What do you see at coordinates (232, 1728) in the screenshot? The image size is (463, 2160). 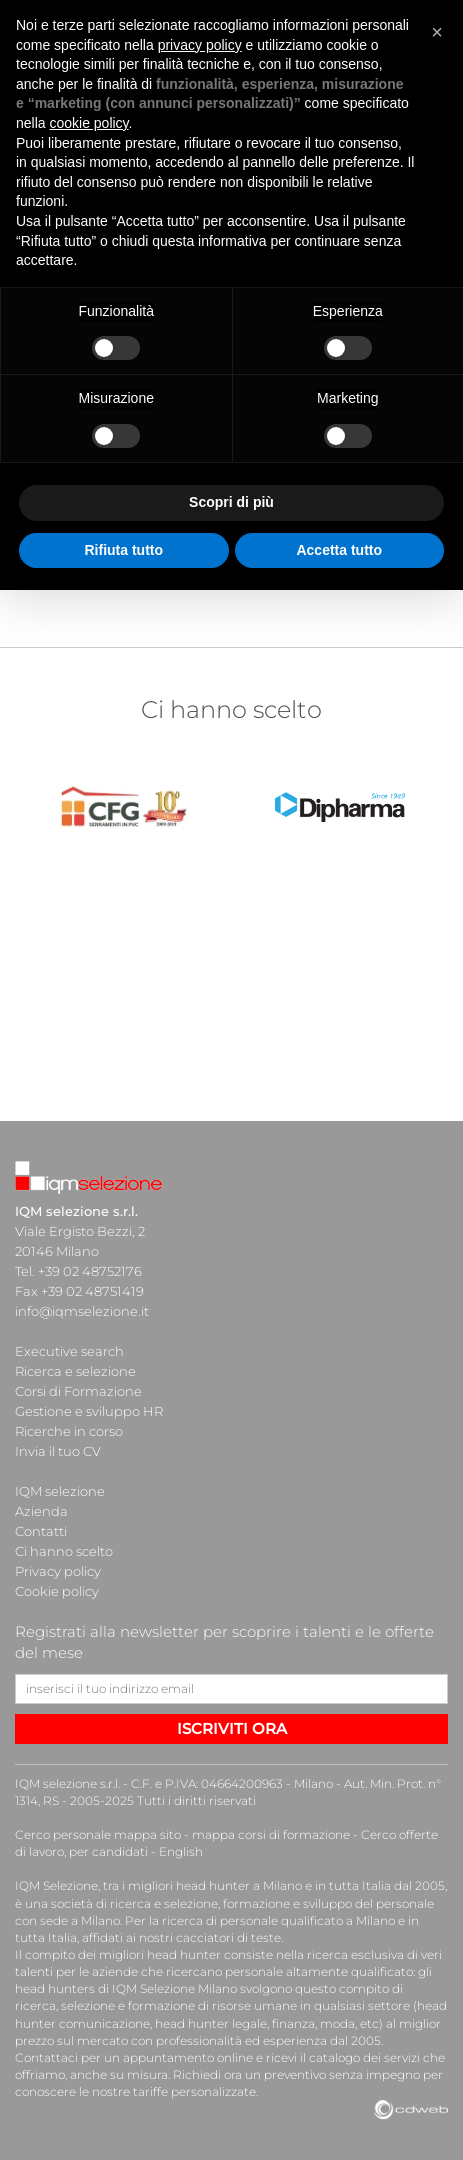 I see `ISCRIVITI ORA` at bounding box center [232, 1728].